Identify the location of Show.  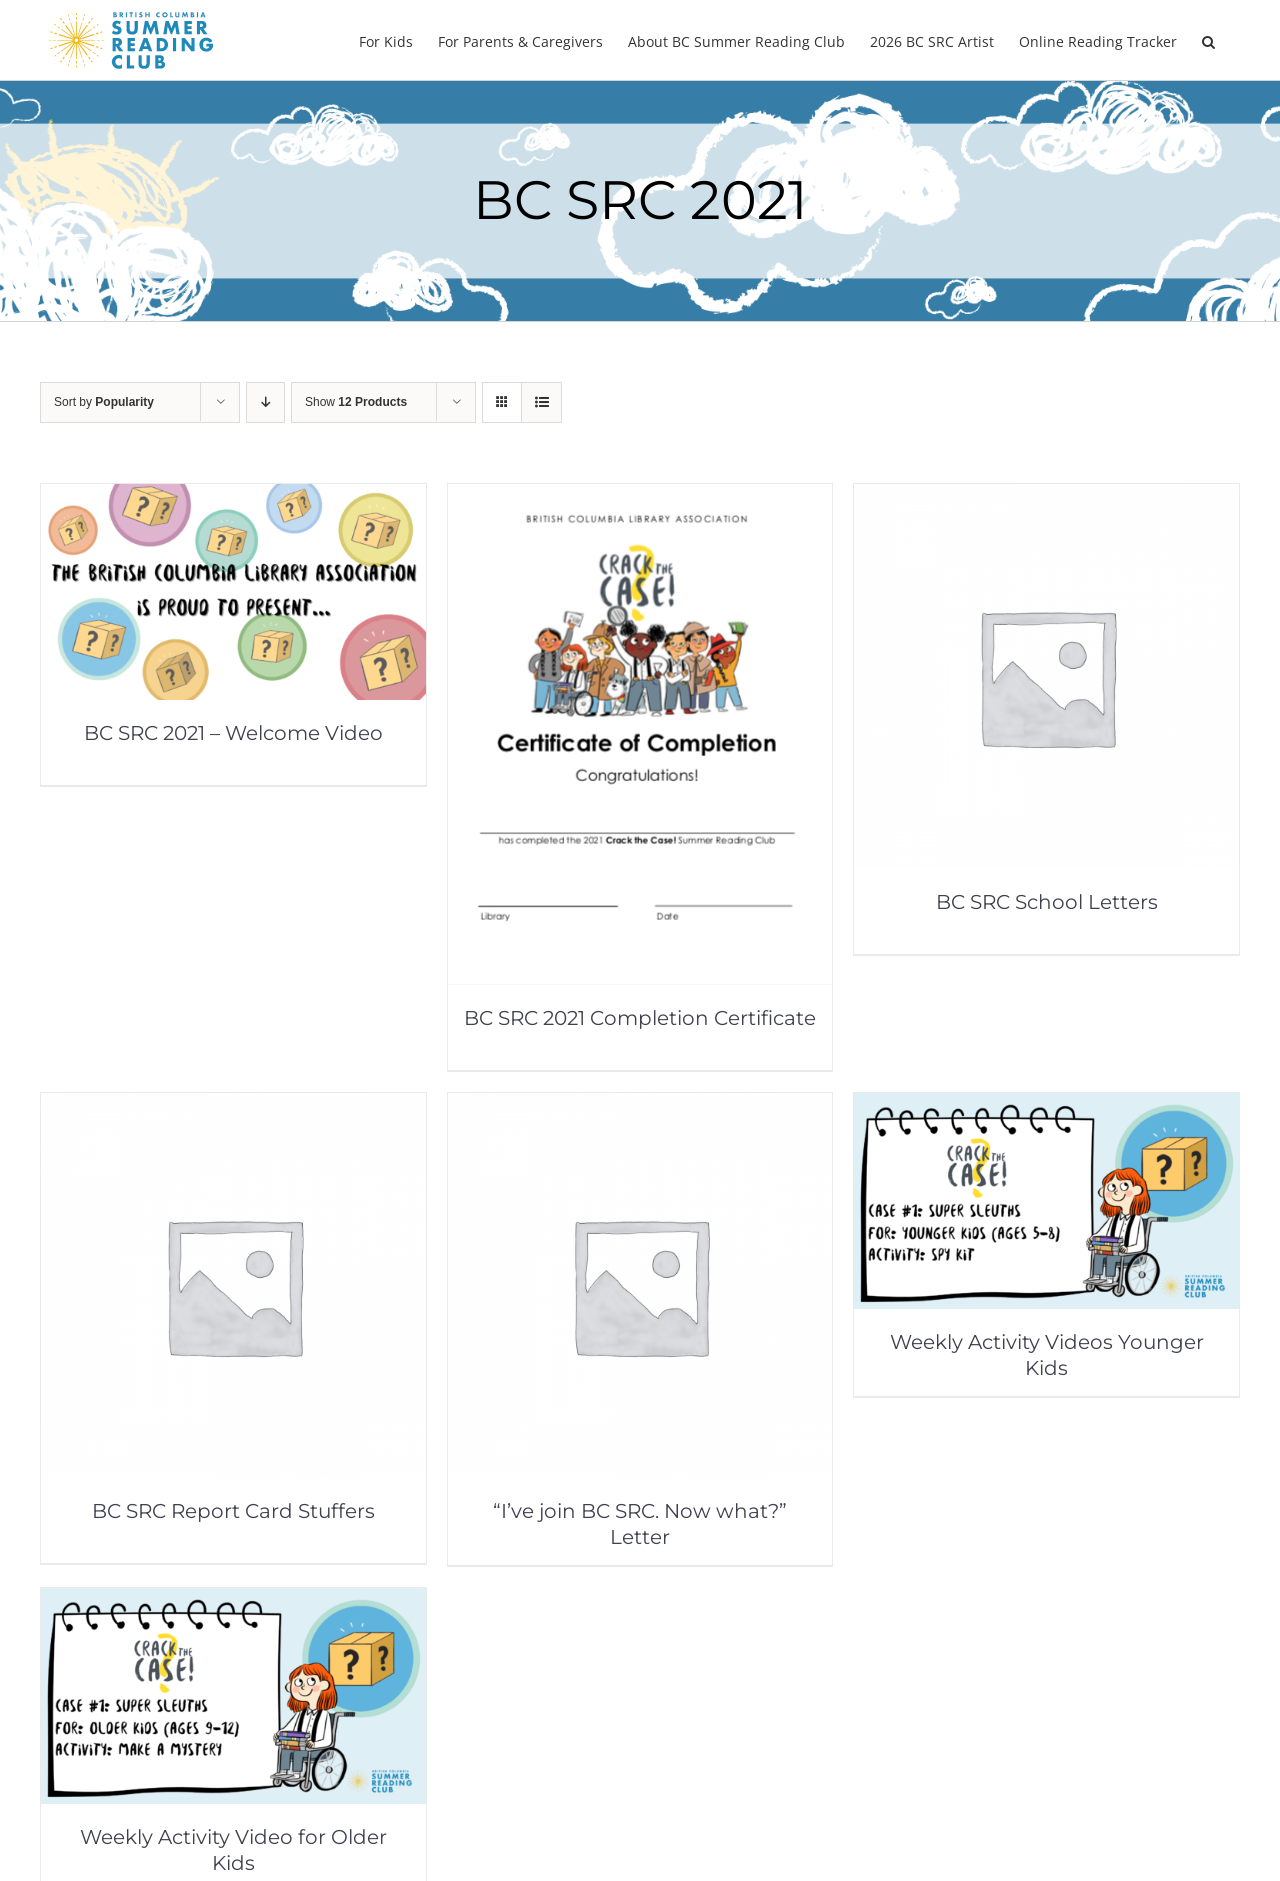
(356, 402).